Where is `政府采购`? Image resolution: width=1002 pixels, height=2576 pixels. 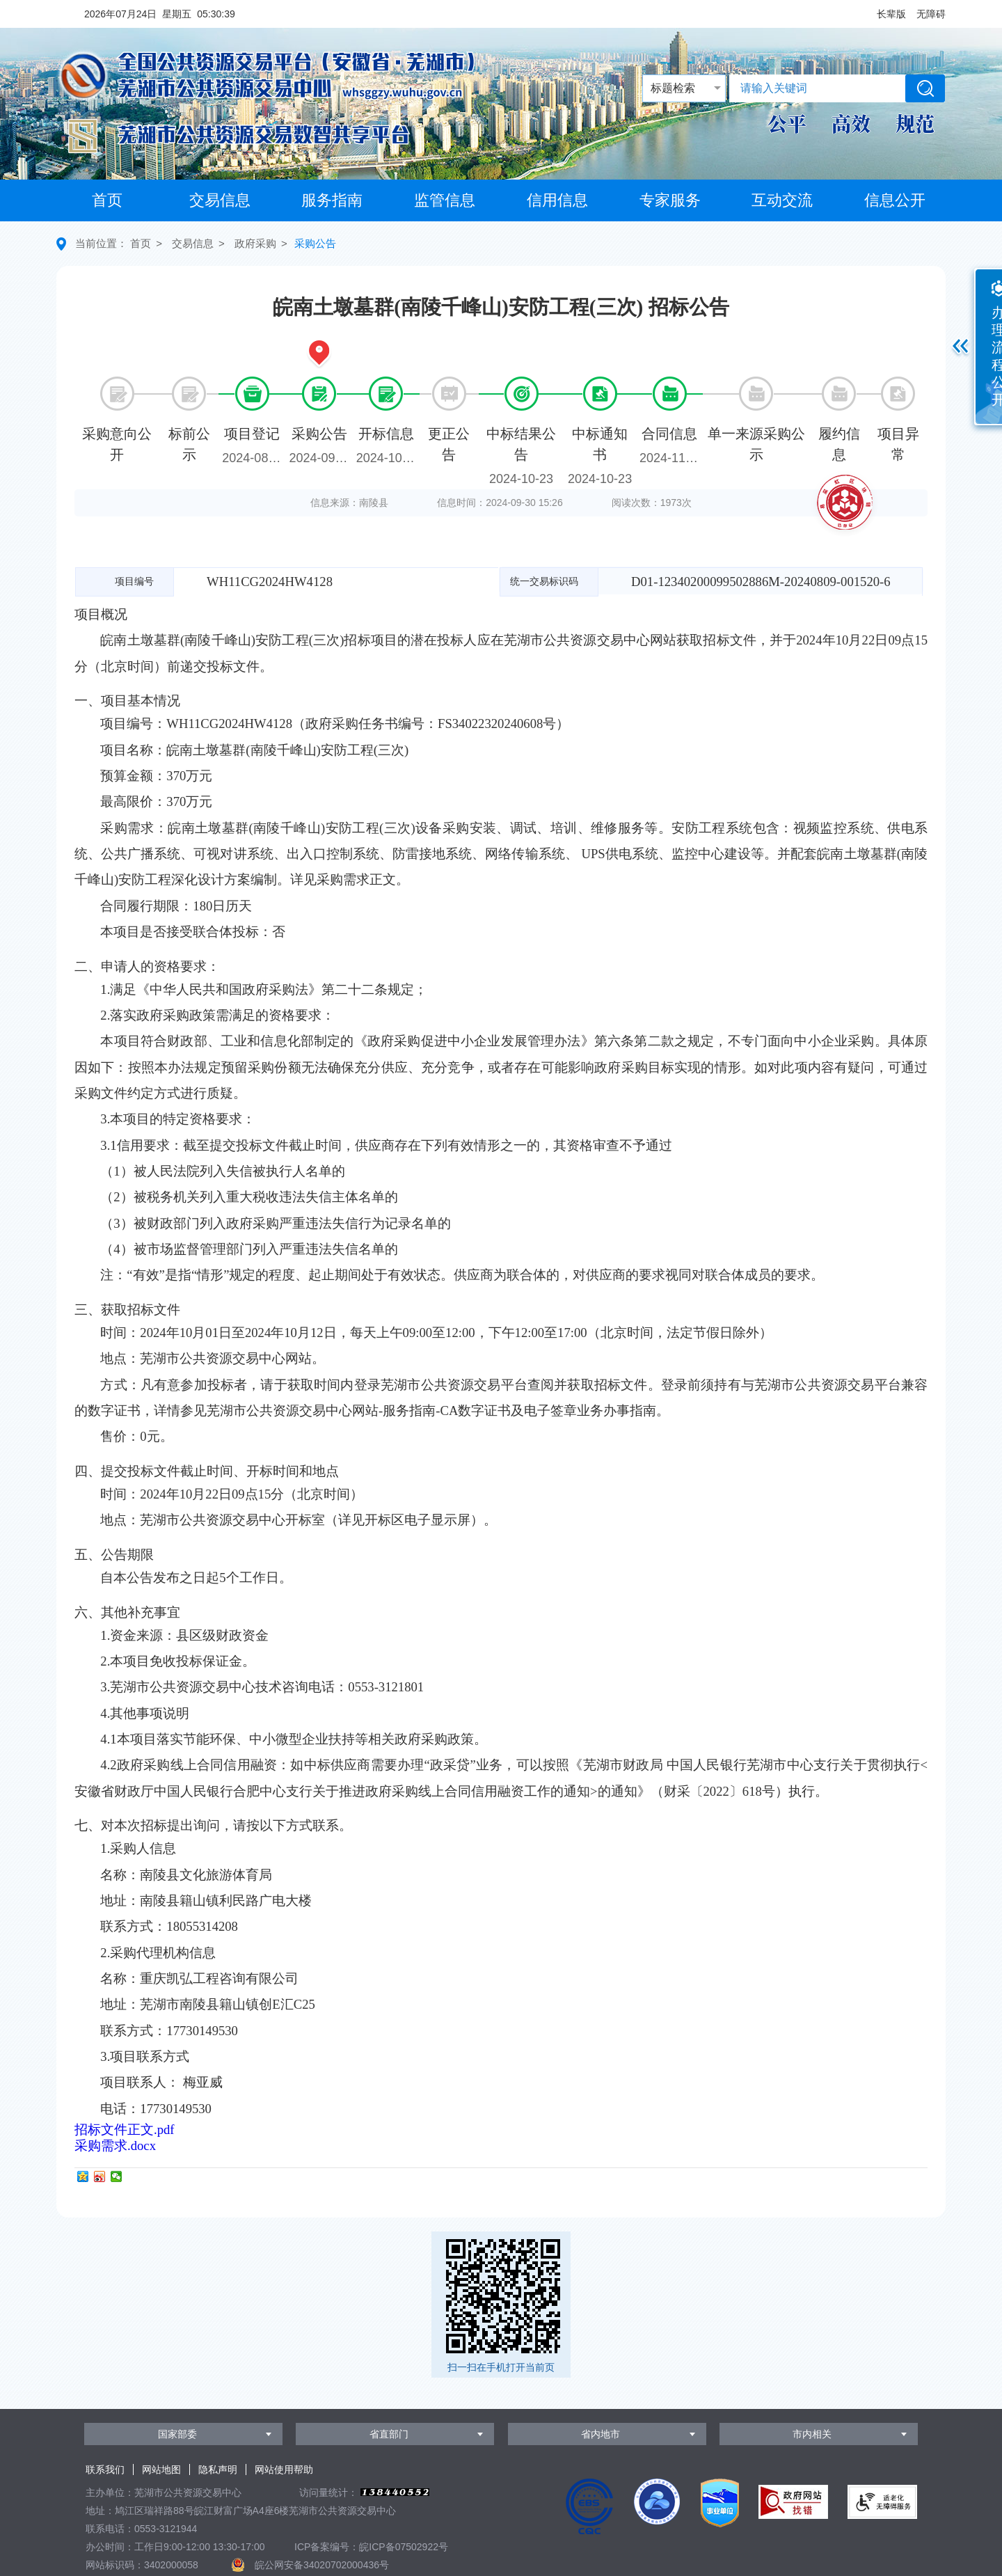 政府采购 is located at coordinates (255, 243).